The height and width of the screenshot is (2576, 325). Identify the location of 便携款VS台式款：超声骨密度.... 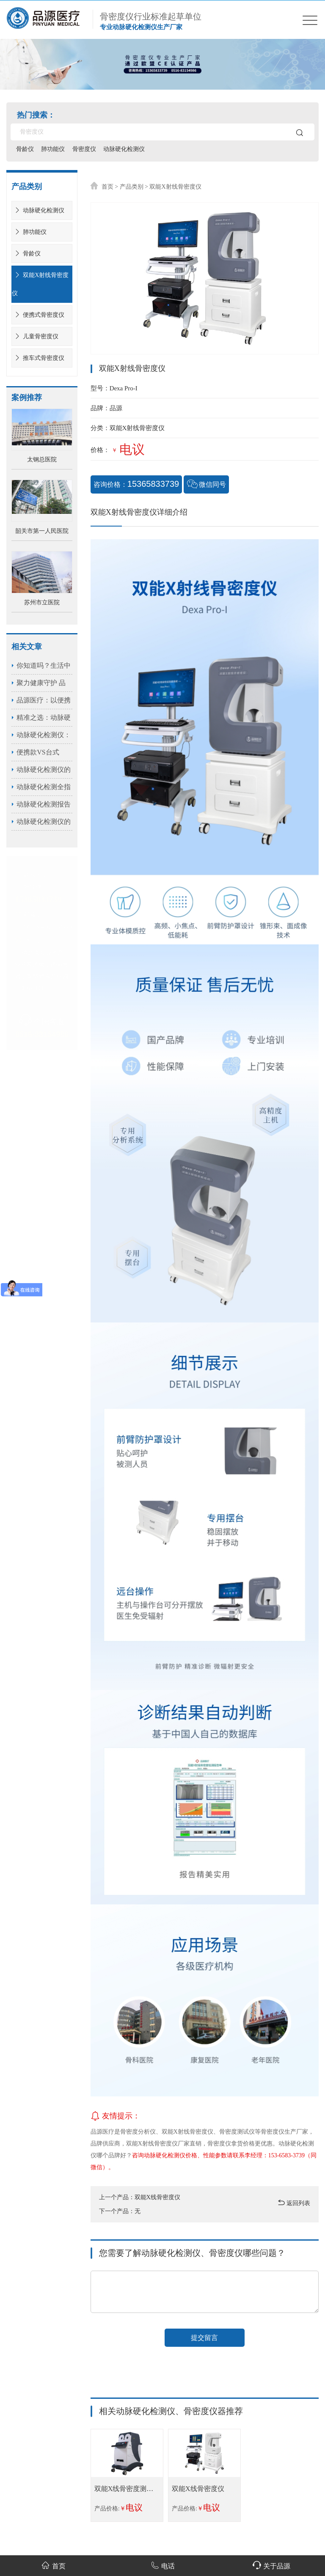
(43, 755).